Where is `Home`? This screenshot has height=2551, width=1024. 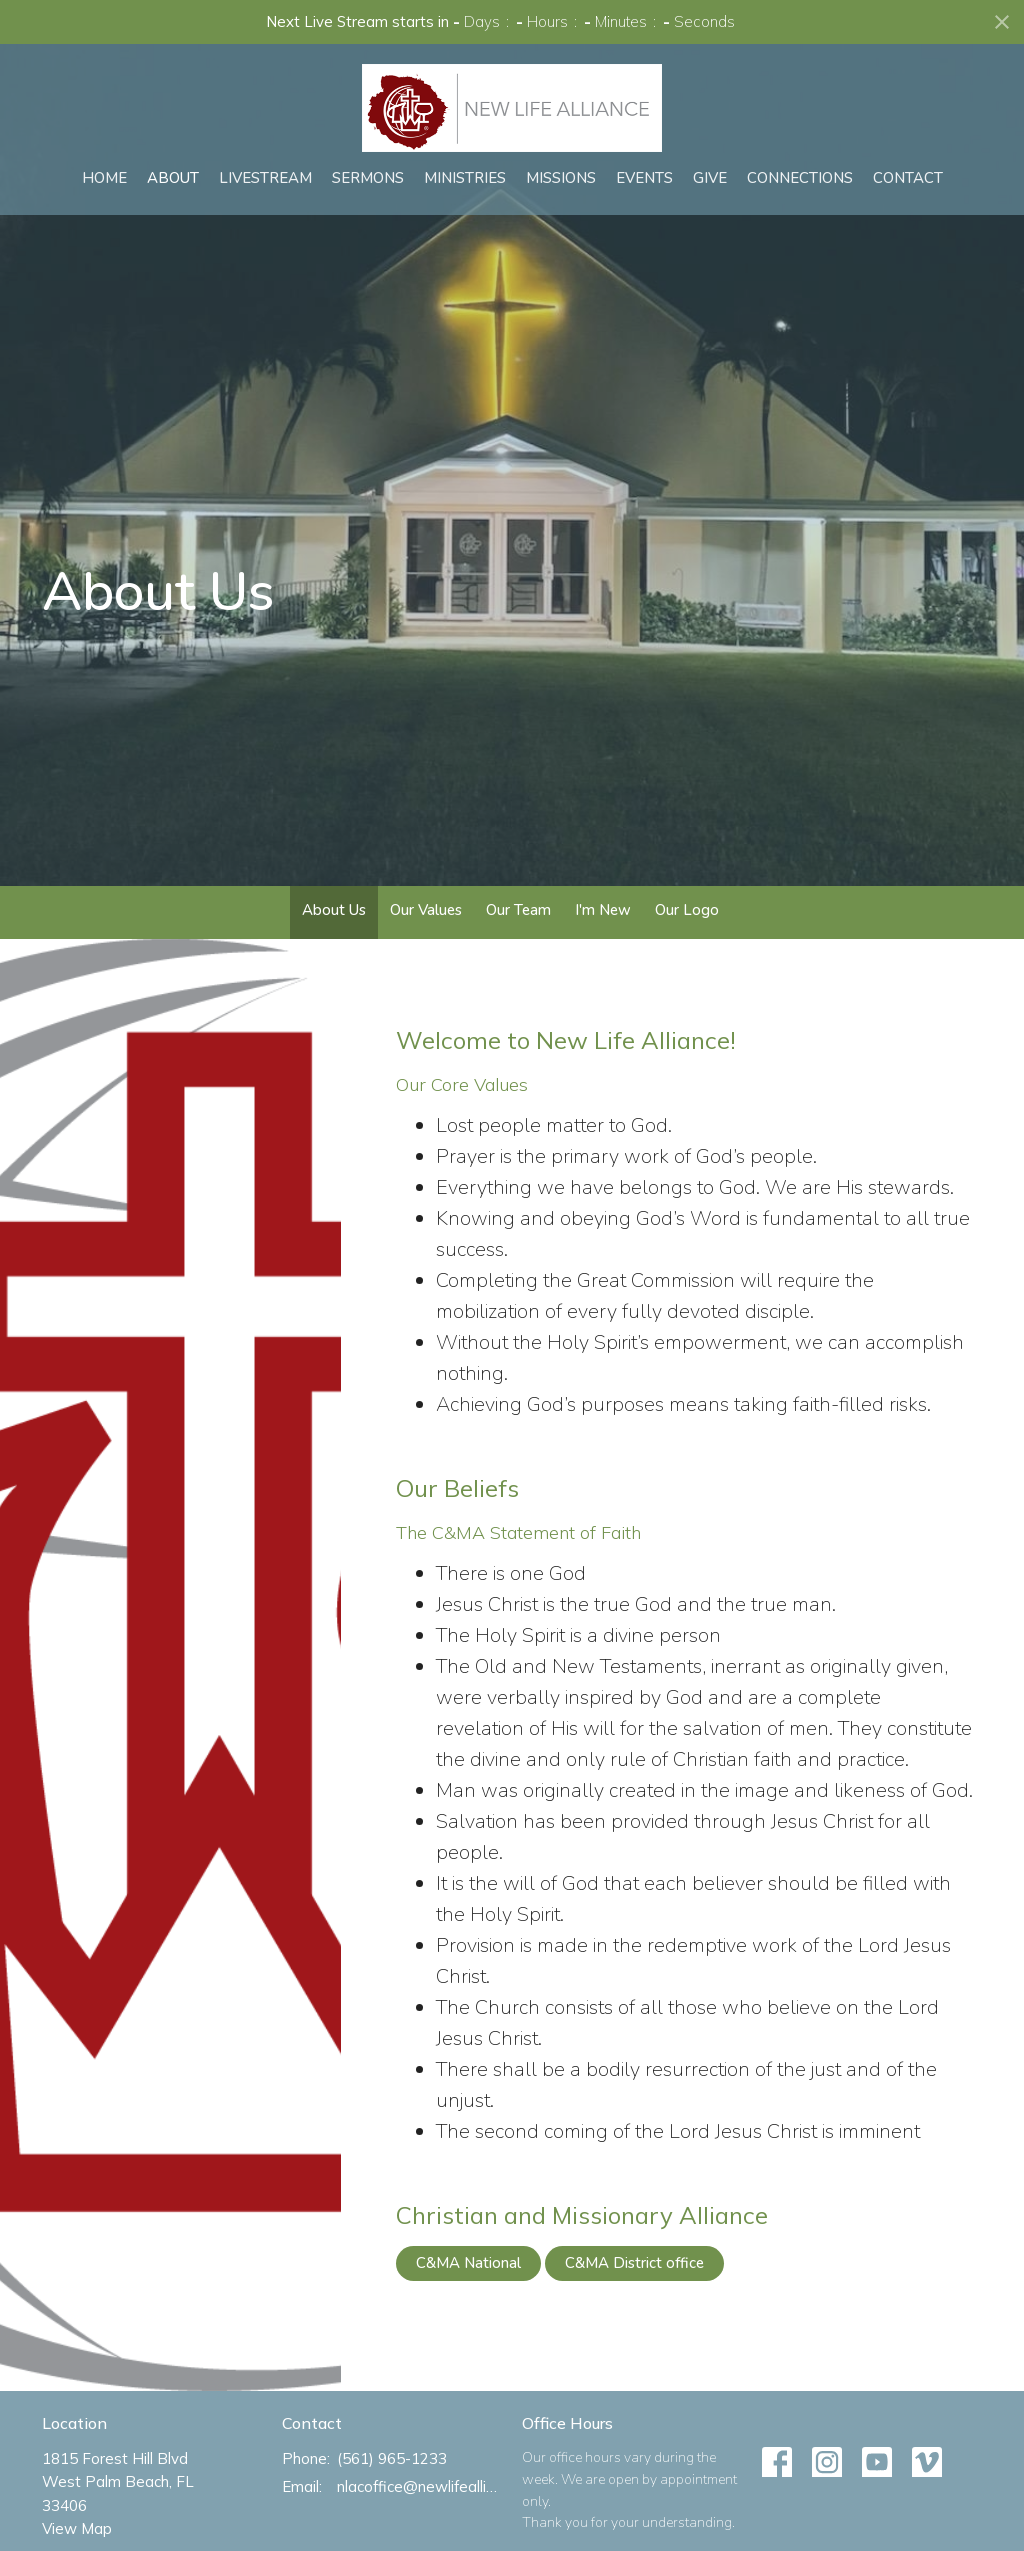 Home is located at coordinates (104, 178).